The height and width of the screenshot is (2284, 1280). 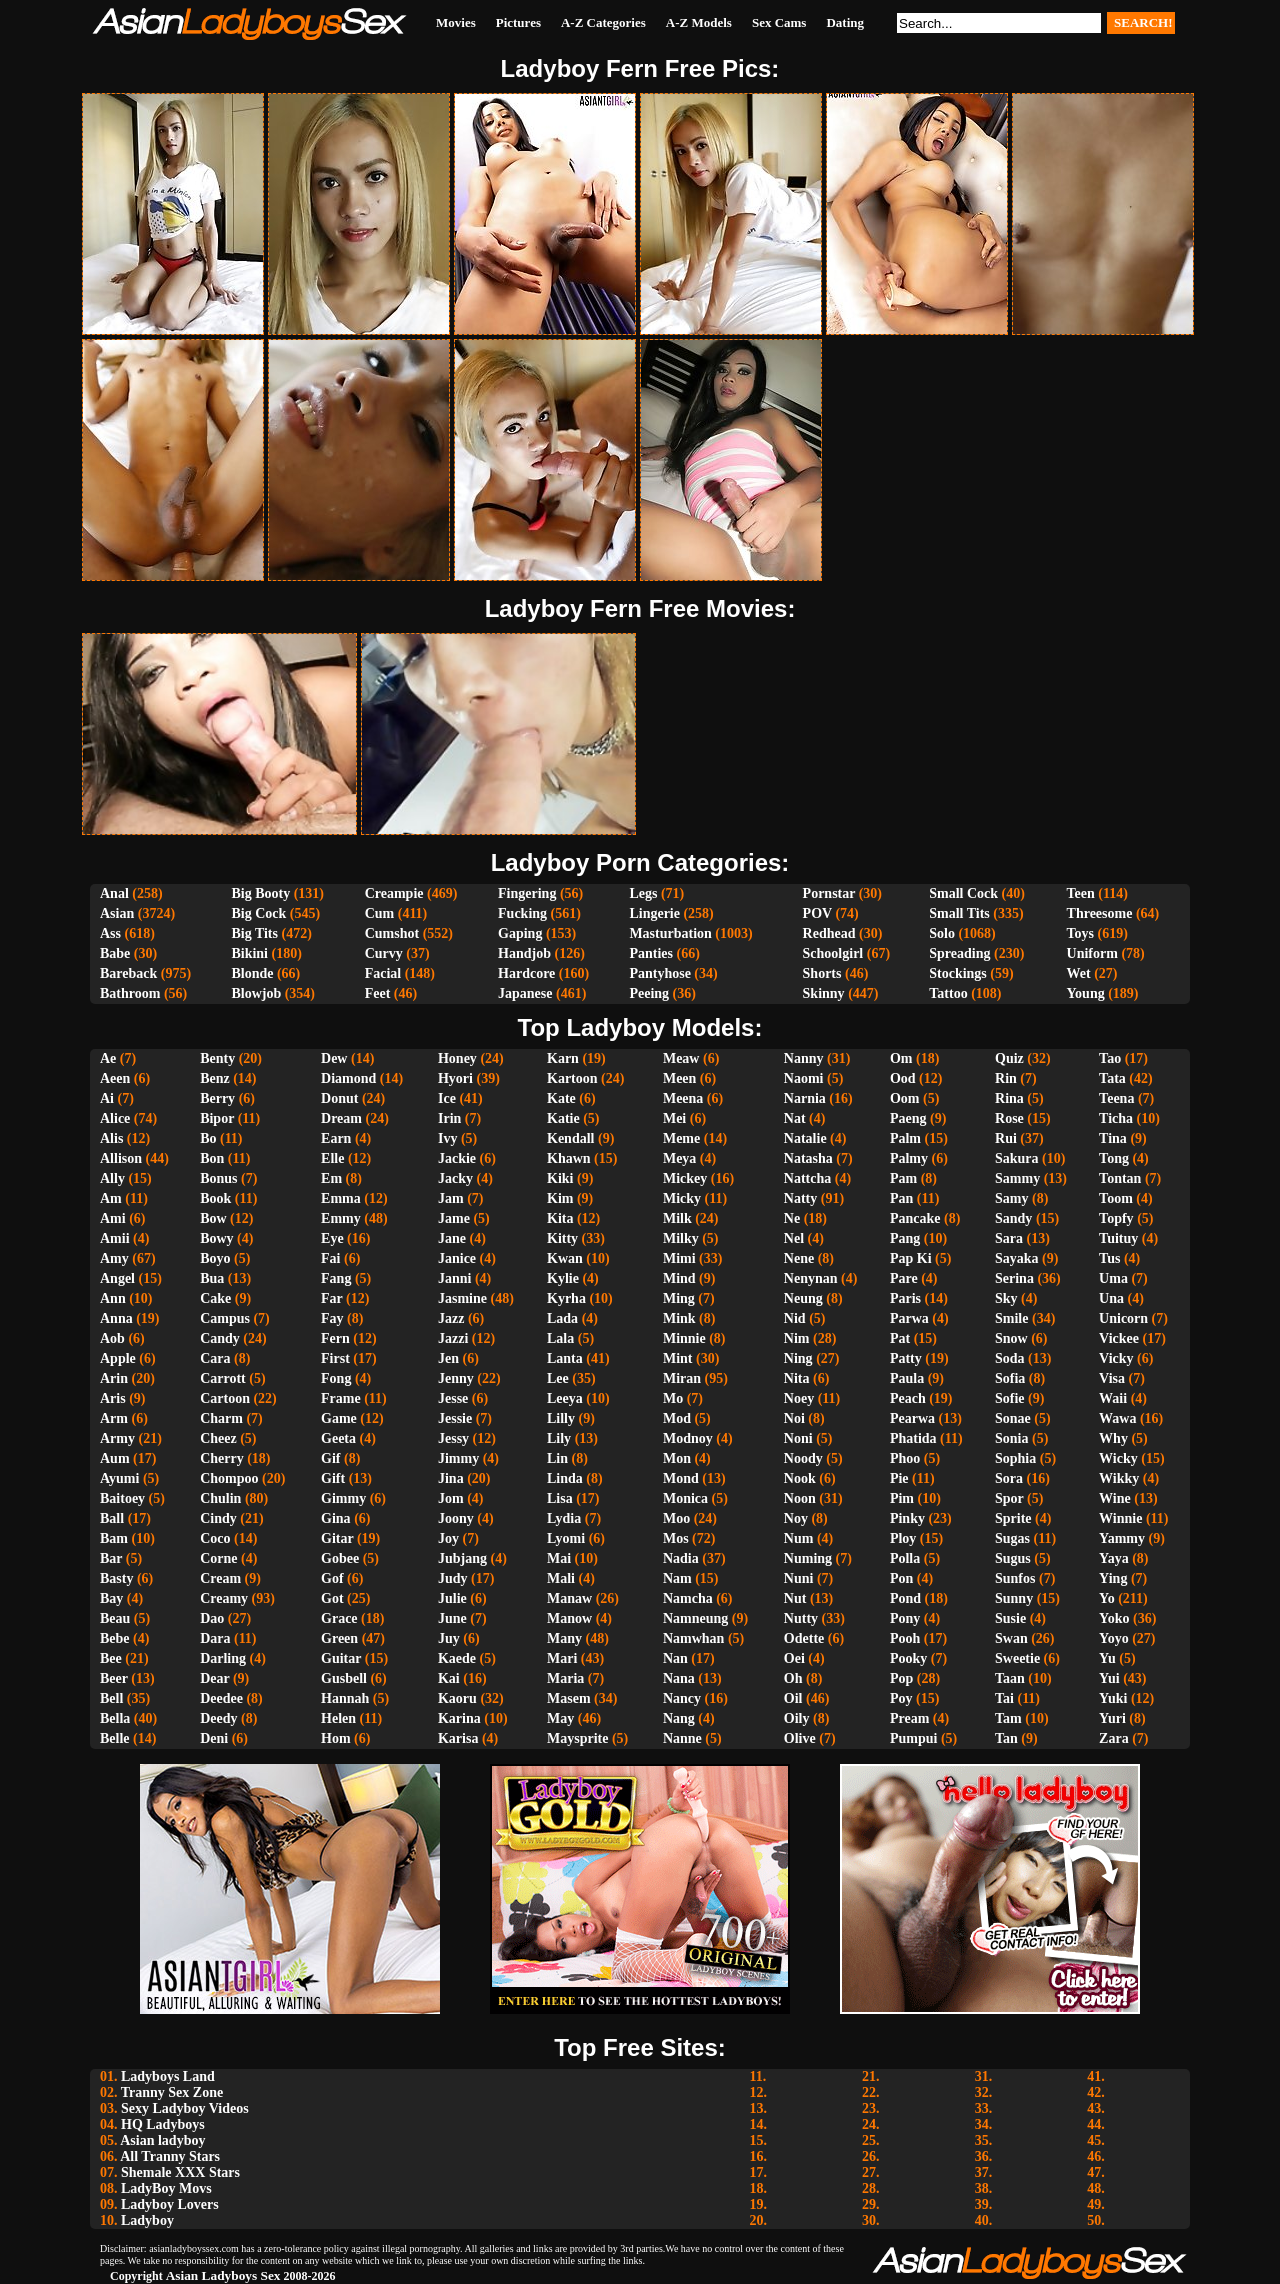 What do you see at coordinates (113, 1298) in the screenshot?
I see `Ann` at bounding box center [113, 1298].